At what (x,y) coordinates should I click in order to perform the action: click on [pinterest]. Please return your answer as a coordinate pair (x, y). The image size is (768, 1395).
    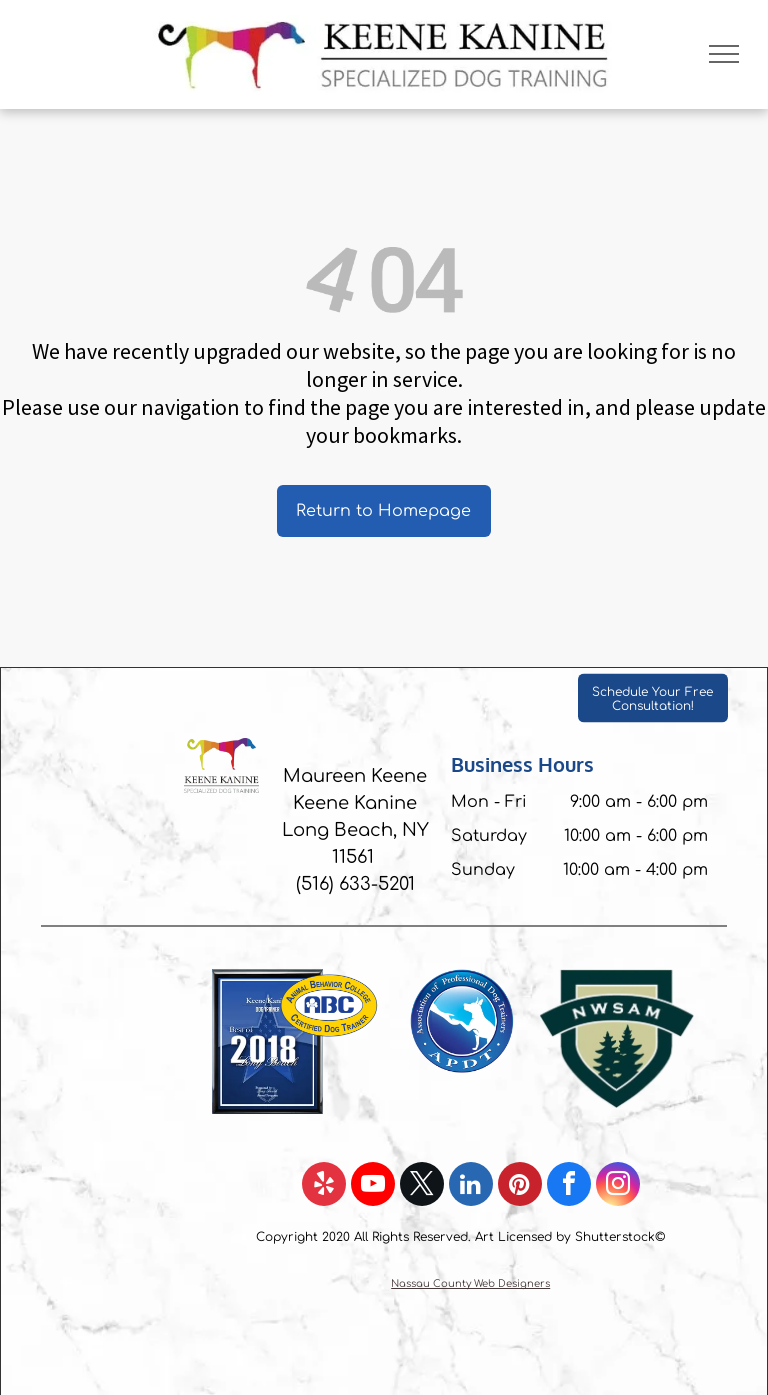
    Looking at the image, I should click on (520, 1186).